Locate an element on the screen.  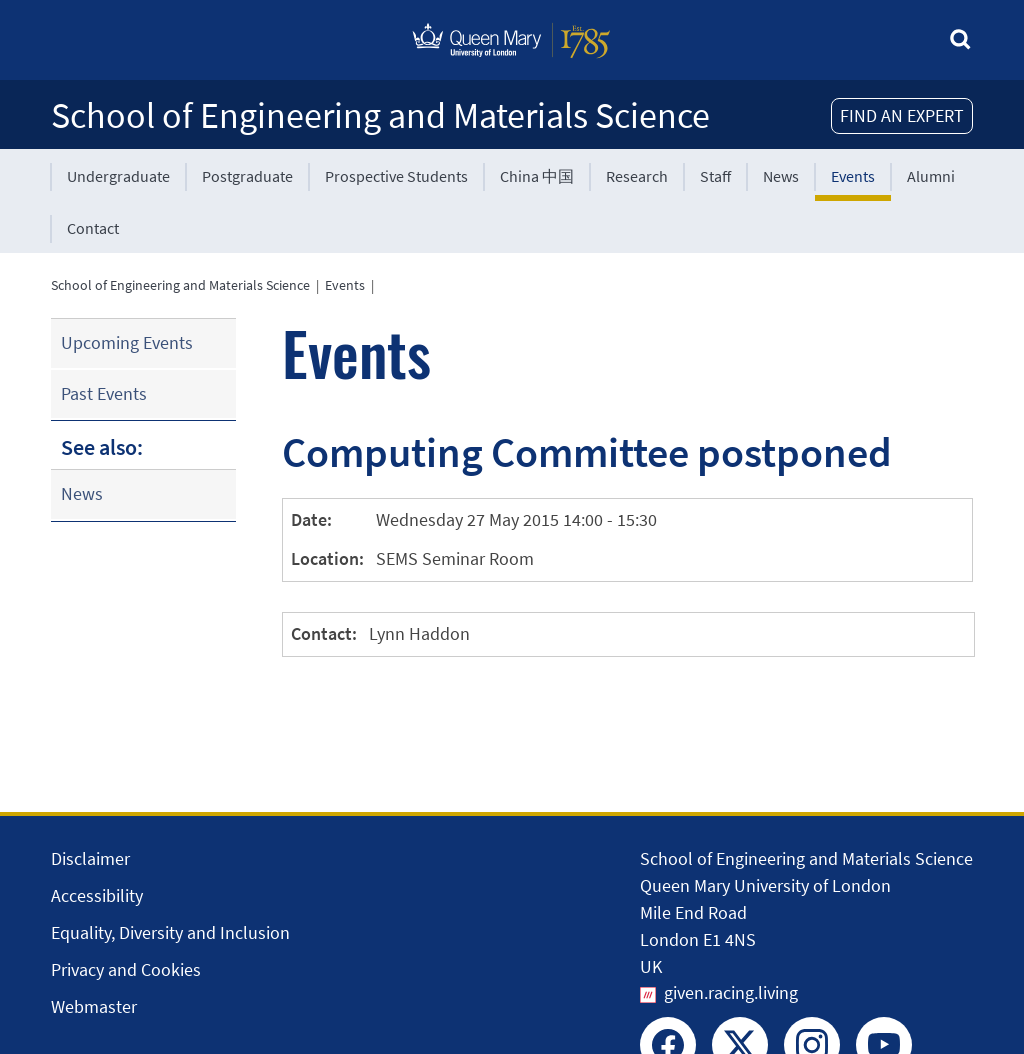
China 中国 is located at coordinates (537, 176).